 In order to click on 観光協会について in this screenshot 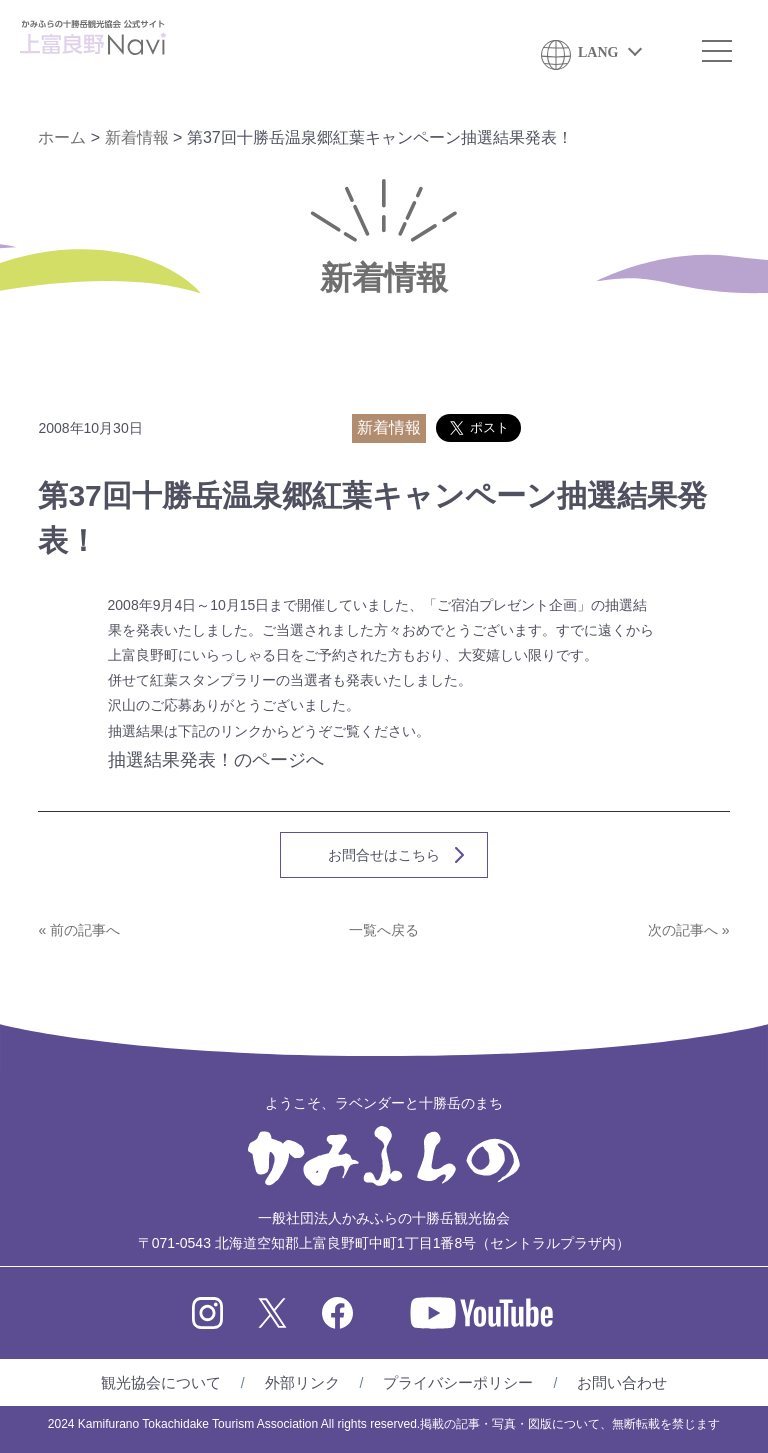, I will do `click(161, 1382)`.